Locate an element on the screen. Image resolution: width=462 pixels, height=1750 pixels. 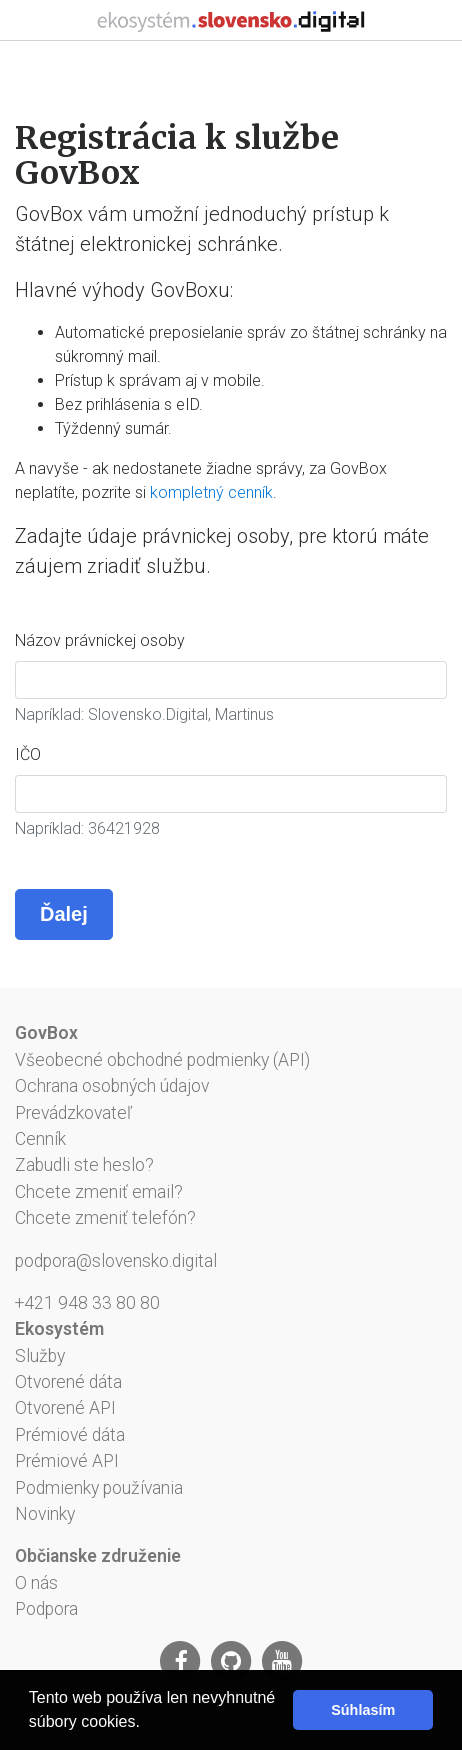
Názov právnickej osoby is located at coordinates (100, 640).